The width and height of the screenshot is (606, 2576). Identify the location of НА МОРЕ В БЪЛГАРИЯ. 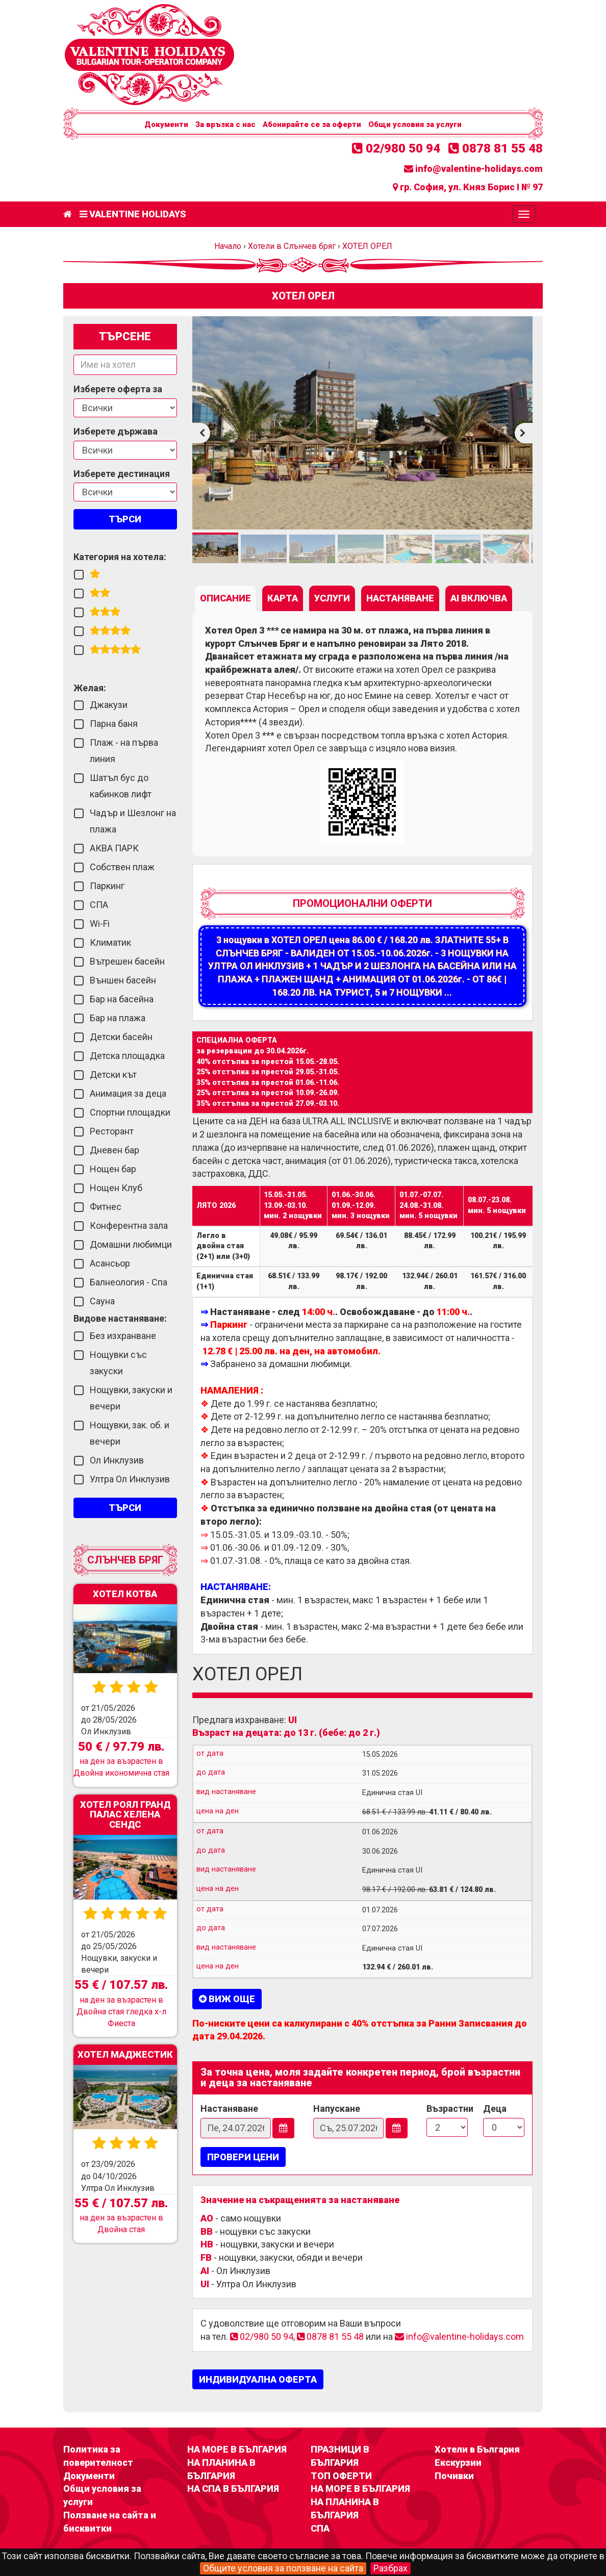
(237, 2449).